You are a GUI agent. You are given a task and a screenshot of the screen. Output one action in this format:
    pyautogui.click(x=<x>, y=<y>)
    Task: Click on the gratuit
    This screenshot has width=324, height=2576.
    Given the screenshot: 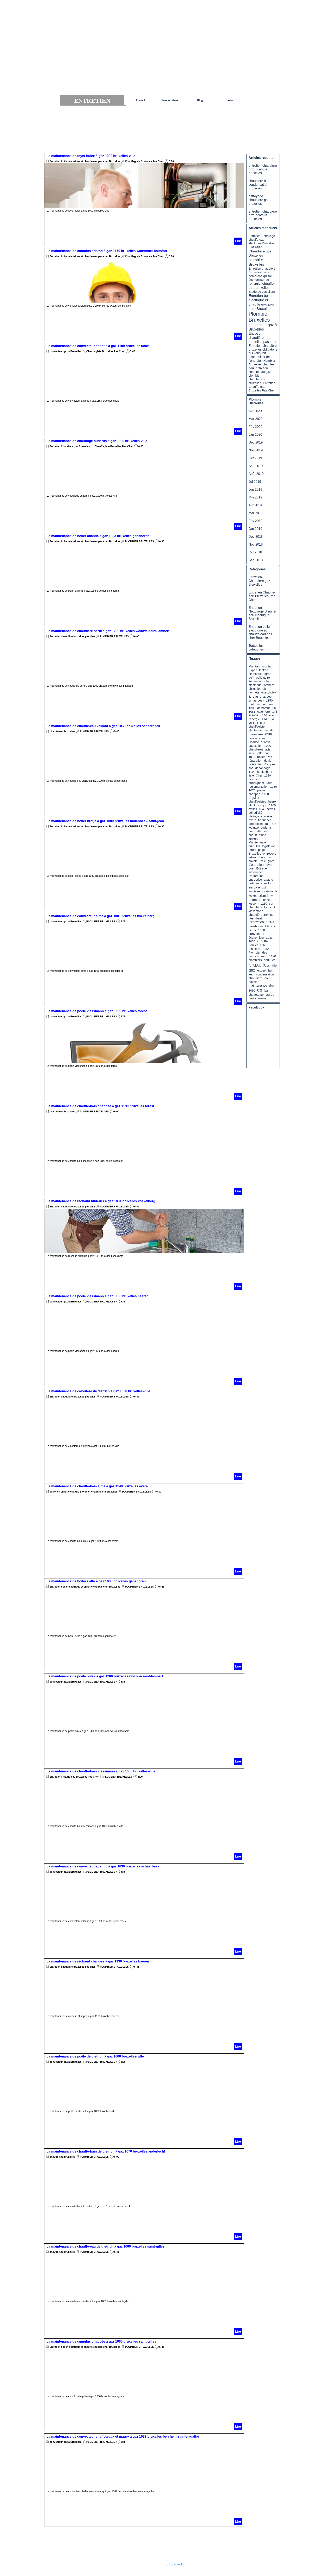 What is the action you would take?
    pyautogui.click(x=270, y=922)
    